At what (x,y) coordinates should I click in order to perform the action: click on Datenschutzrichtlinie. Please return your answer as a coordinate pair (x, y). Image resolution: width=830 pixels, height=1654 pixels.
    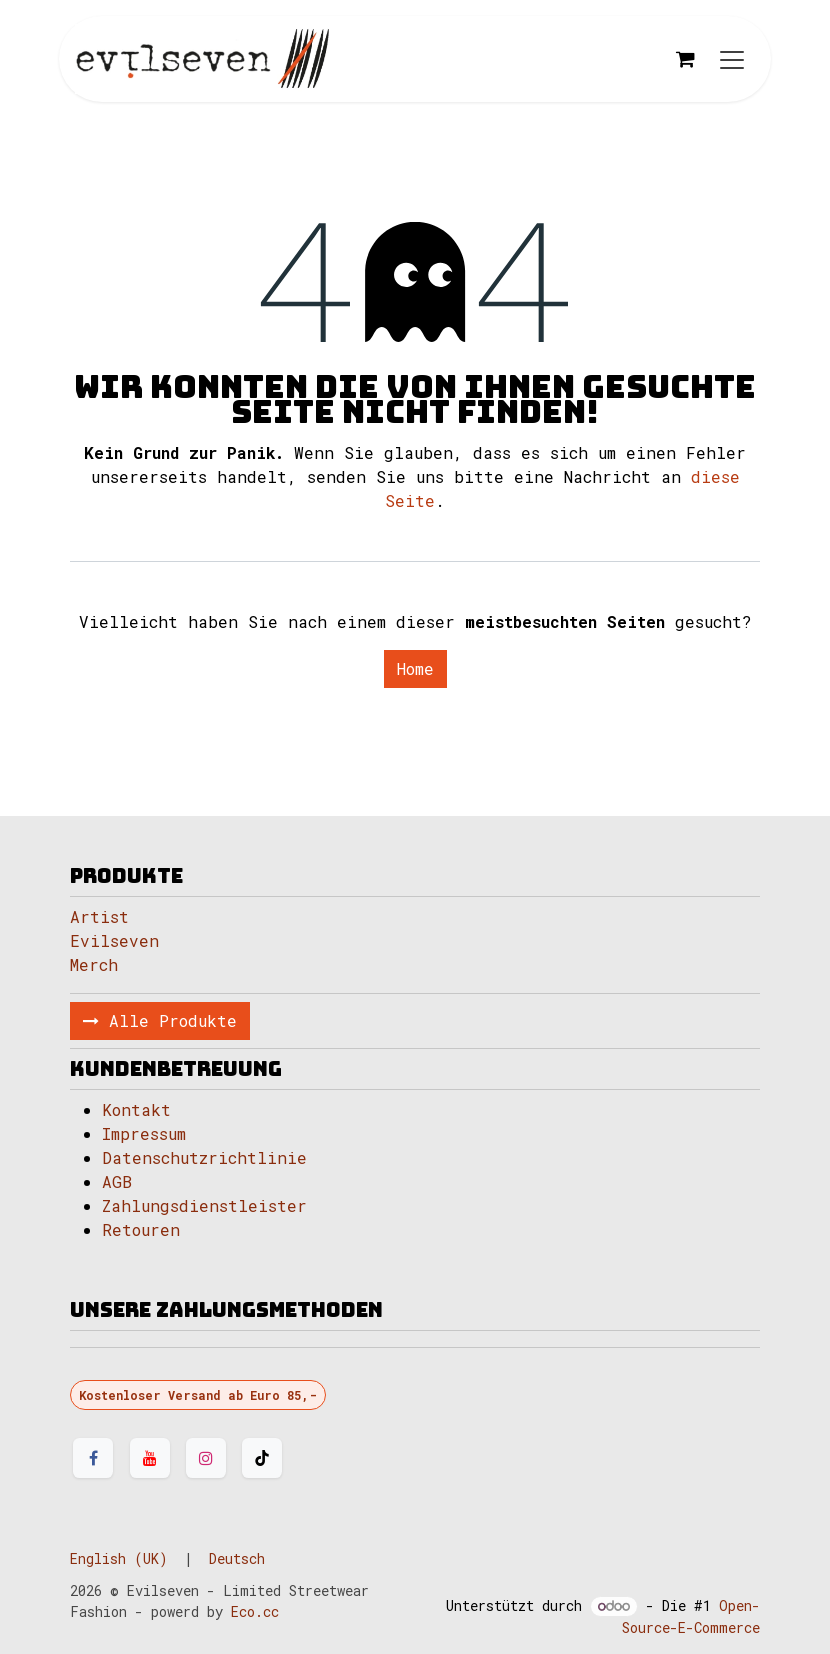
    Looking at the image, I should click on (204, 1157).